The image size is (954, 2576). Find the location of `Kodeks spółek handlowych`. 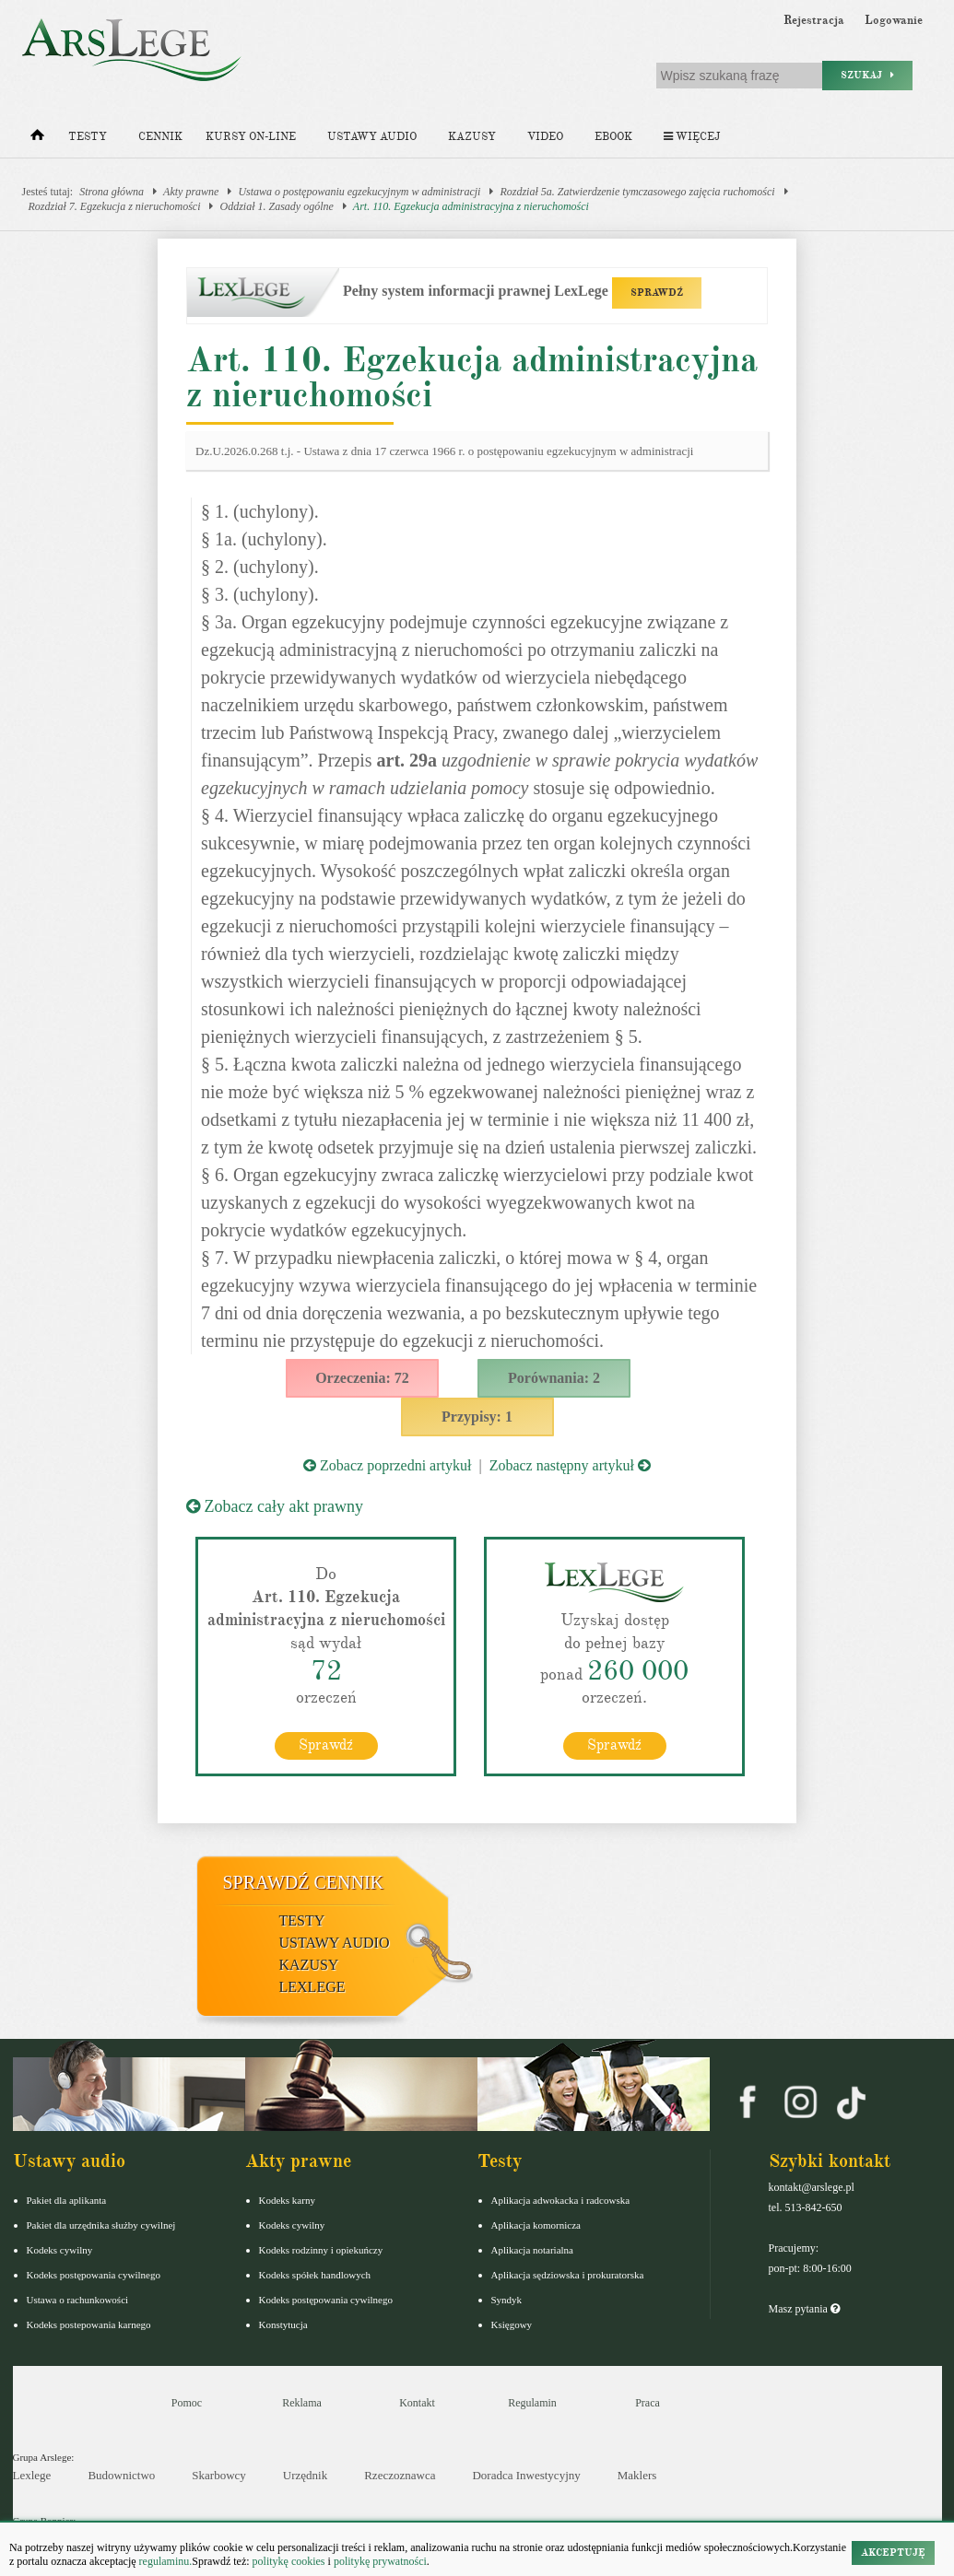

Kodeks spółek handlowych is located at coordinates (315, 2273).